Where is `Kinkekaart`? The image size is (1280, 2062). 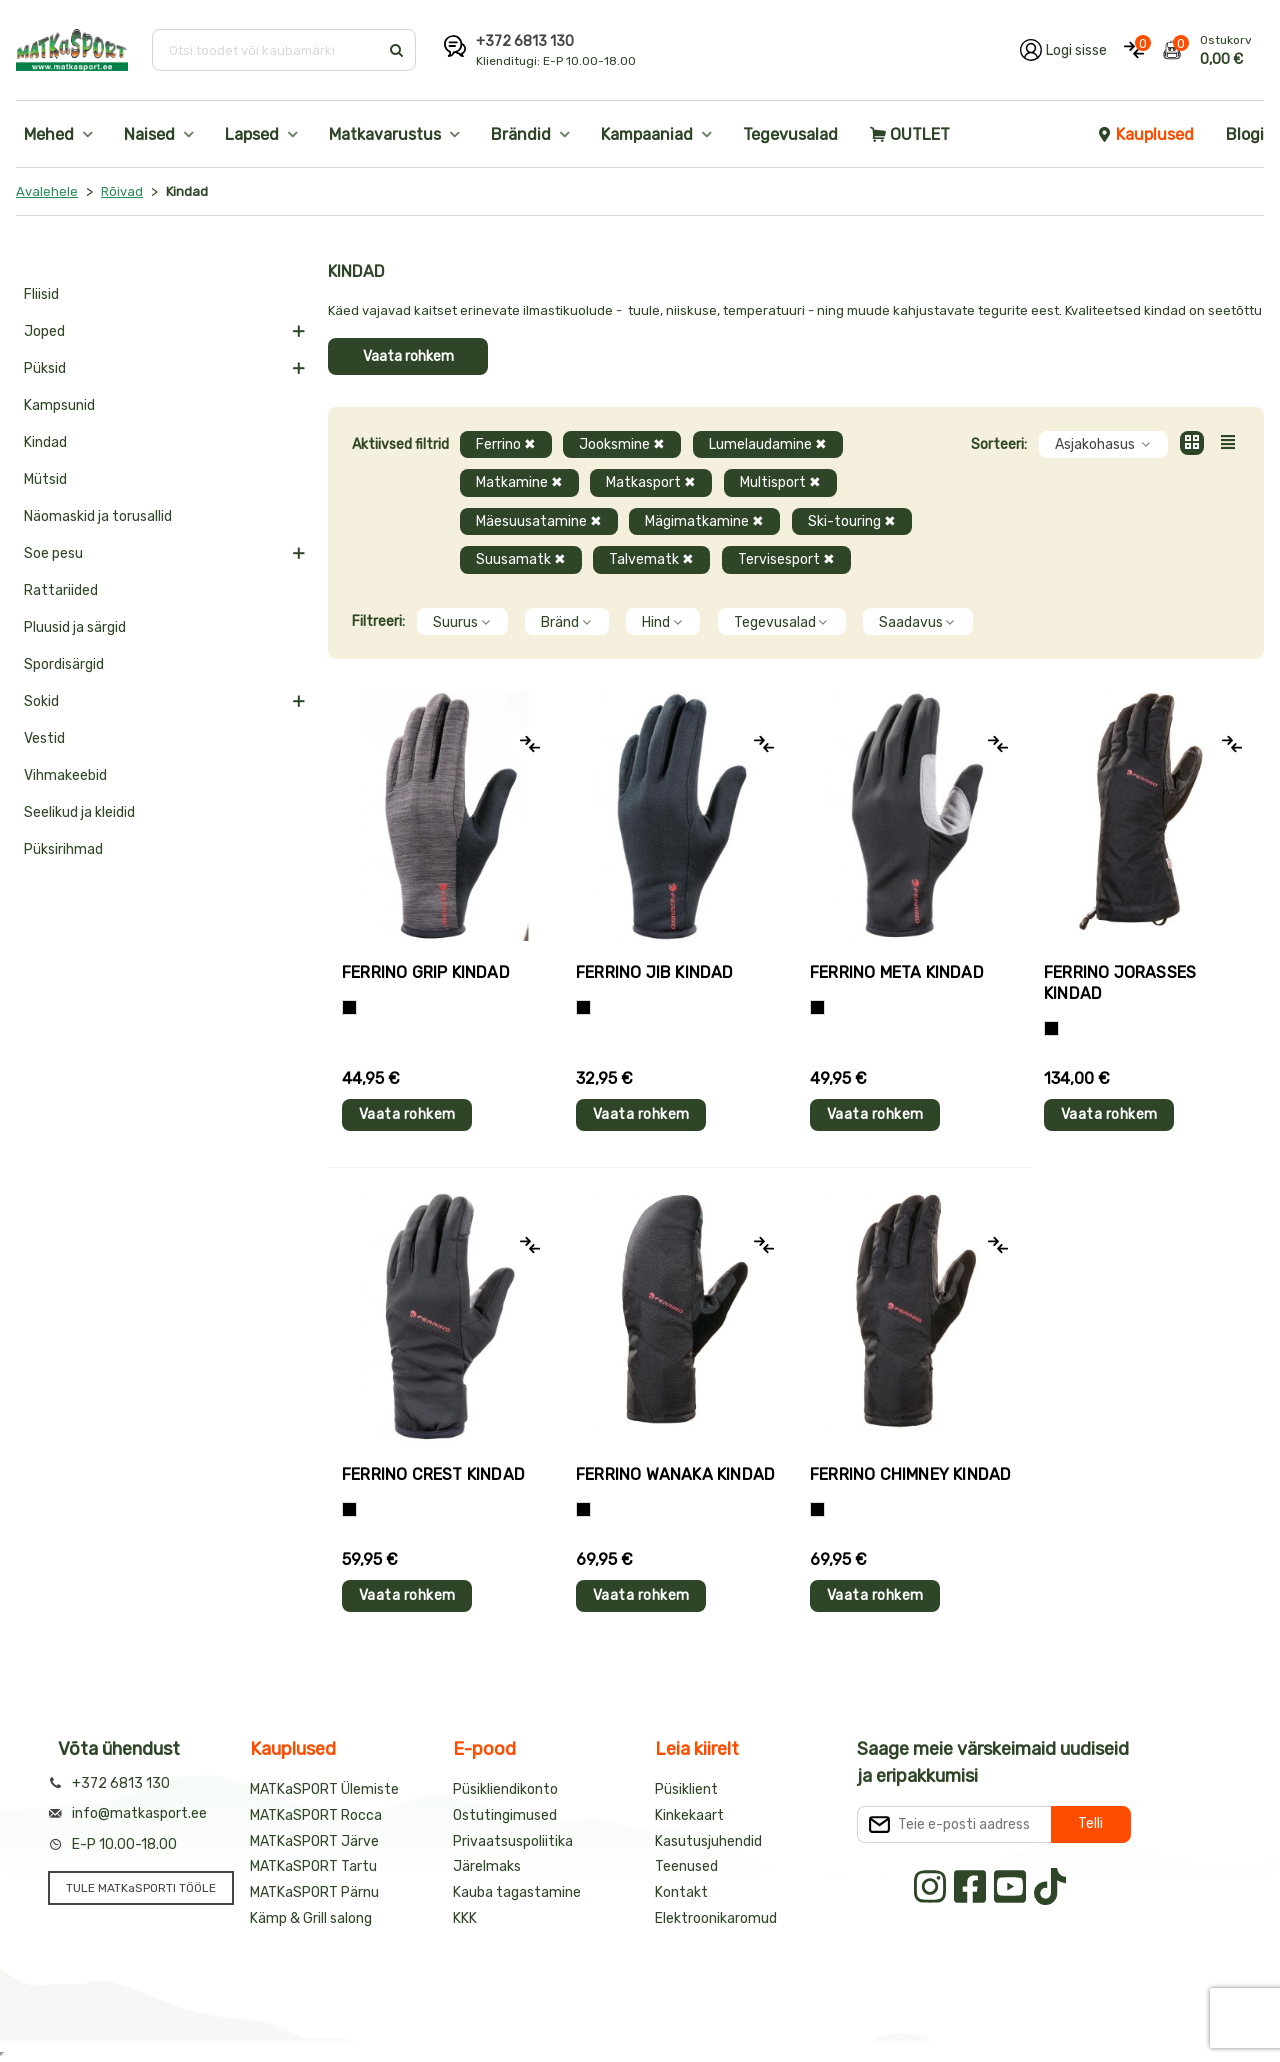
Kinkekaart is located at coordinates (689, 1815).